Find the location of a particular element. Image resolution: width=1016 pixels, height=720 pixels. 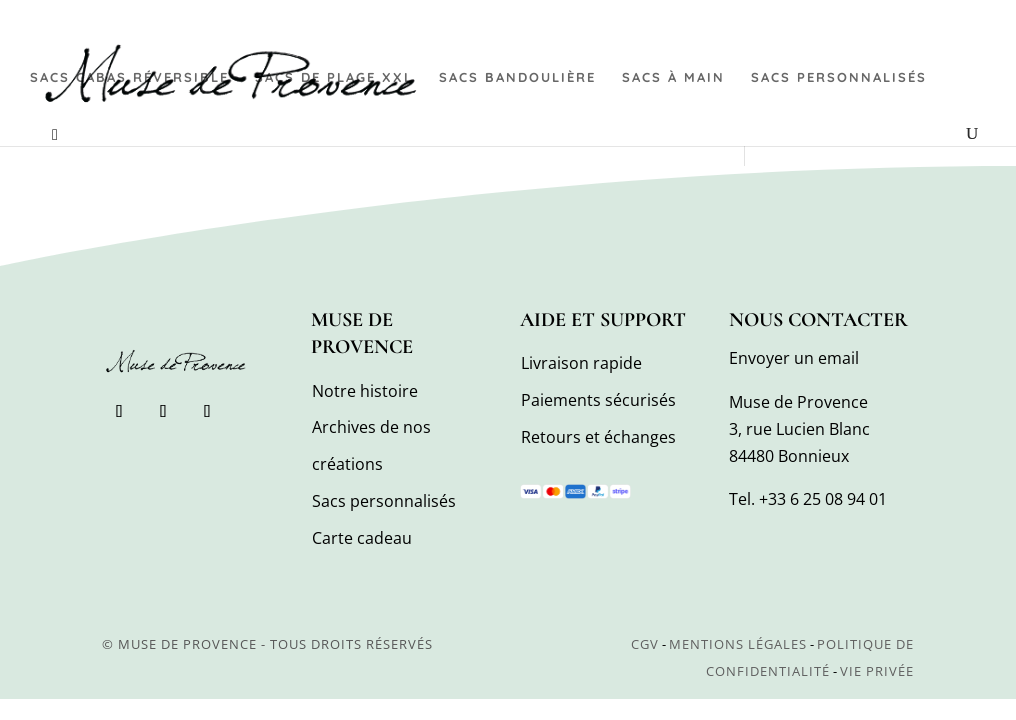

Sacs personnalisés is located at coordinates (839, 77).